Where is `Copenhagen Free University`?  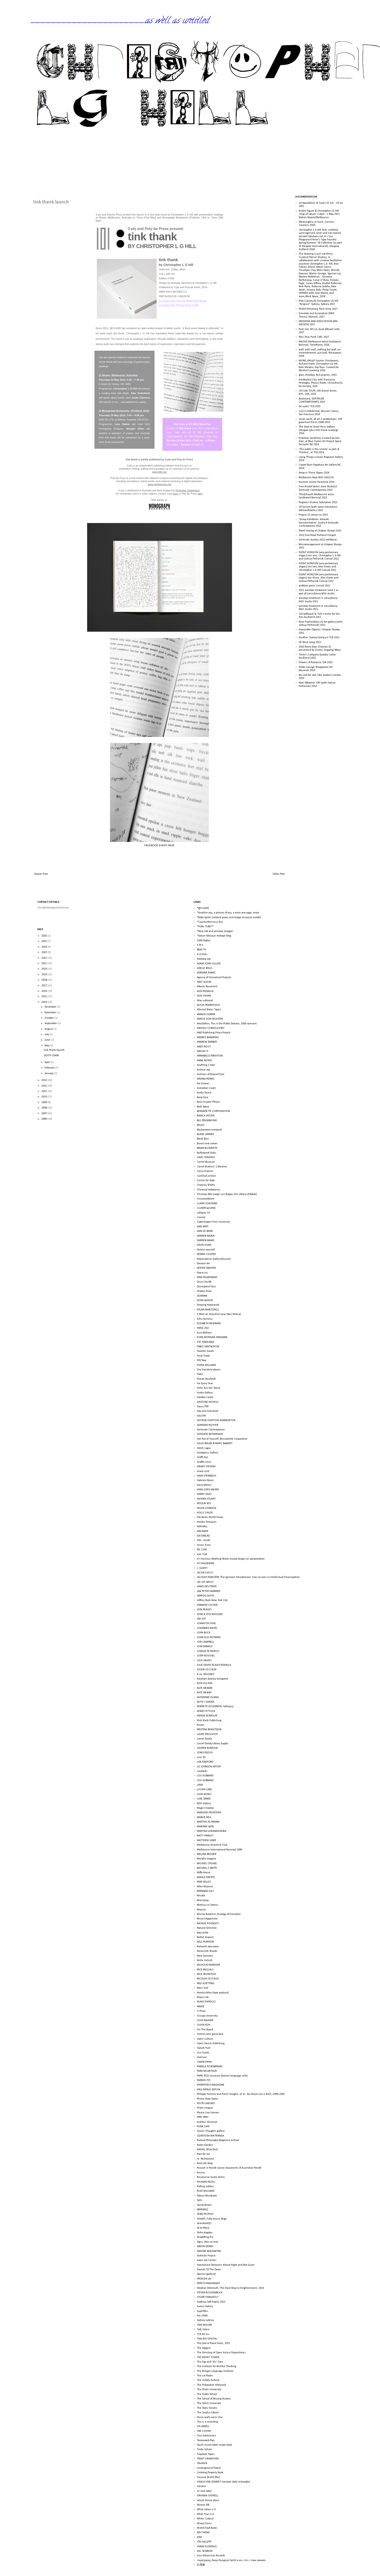 Copenhagen Free University is located at coordinates (213, 1222).